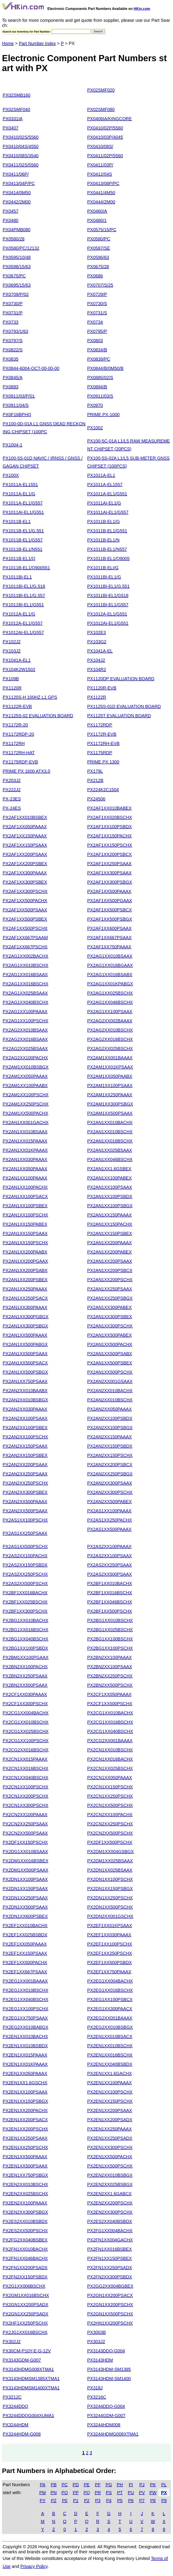 Image resolution: width=173 pixels, height=2576 pixels. Describe the element at coordinates (109, 1335) in the screenshot. I see `PX2AN1XX500PABEX` at that location.